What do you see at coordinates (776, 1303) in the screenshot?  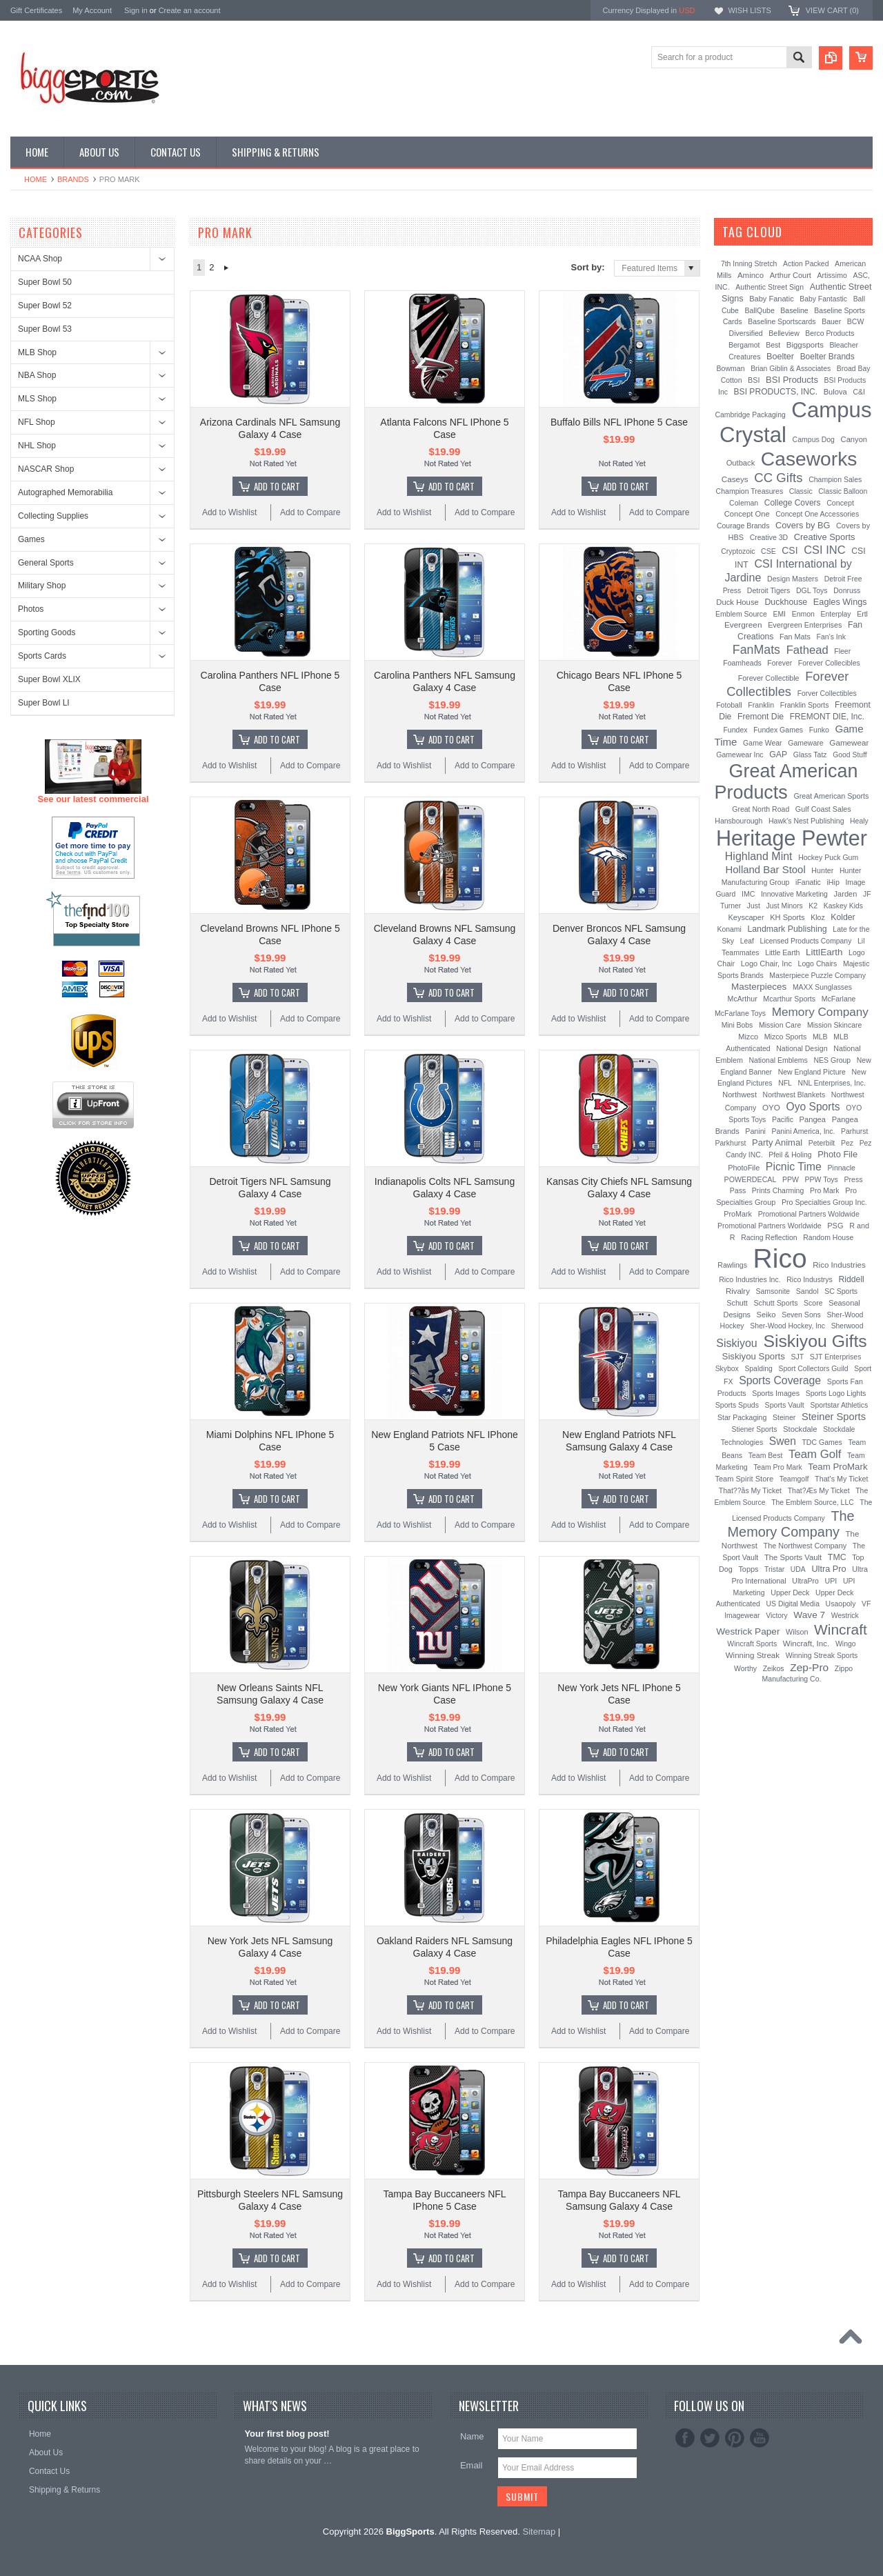 I see `Schutt Sports` at bounding box center [776, 1303].